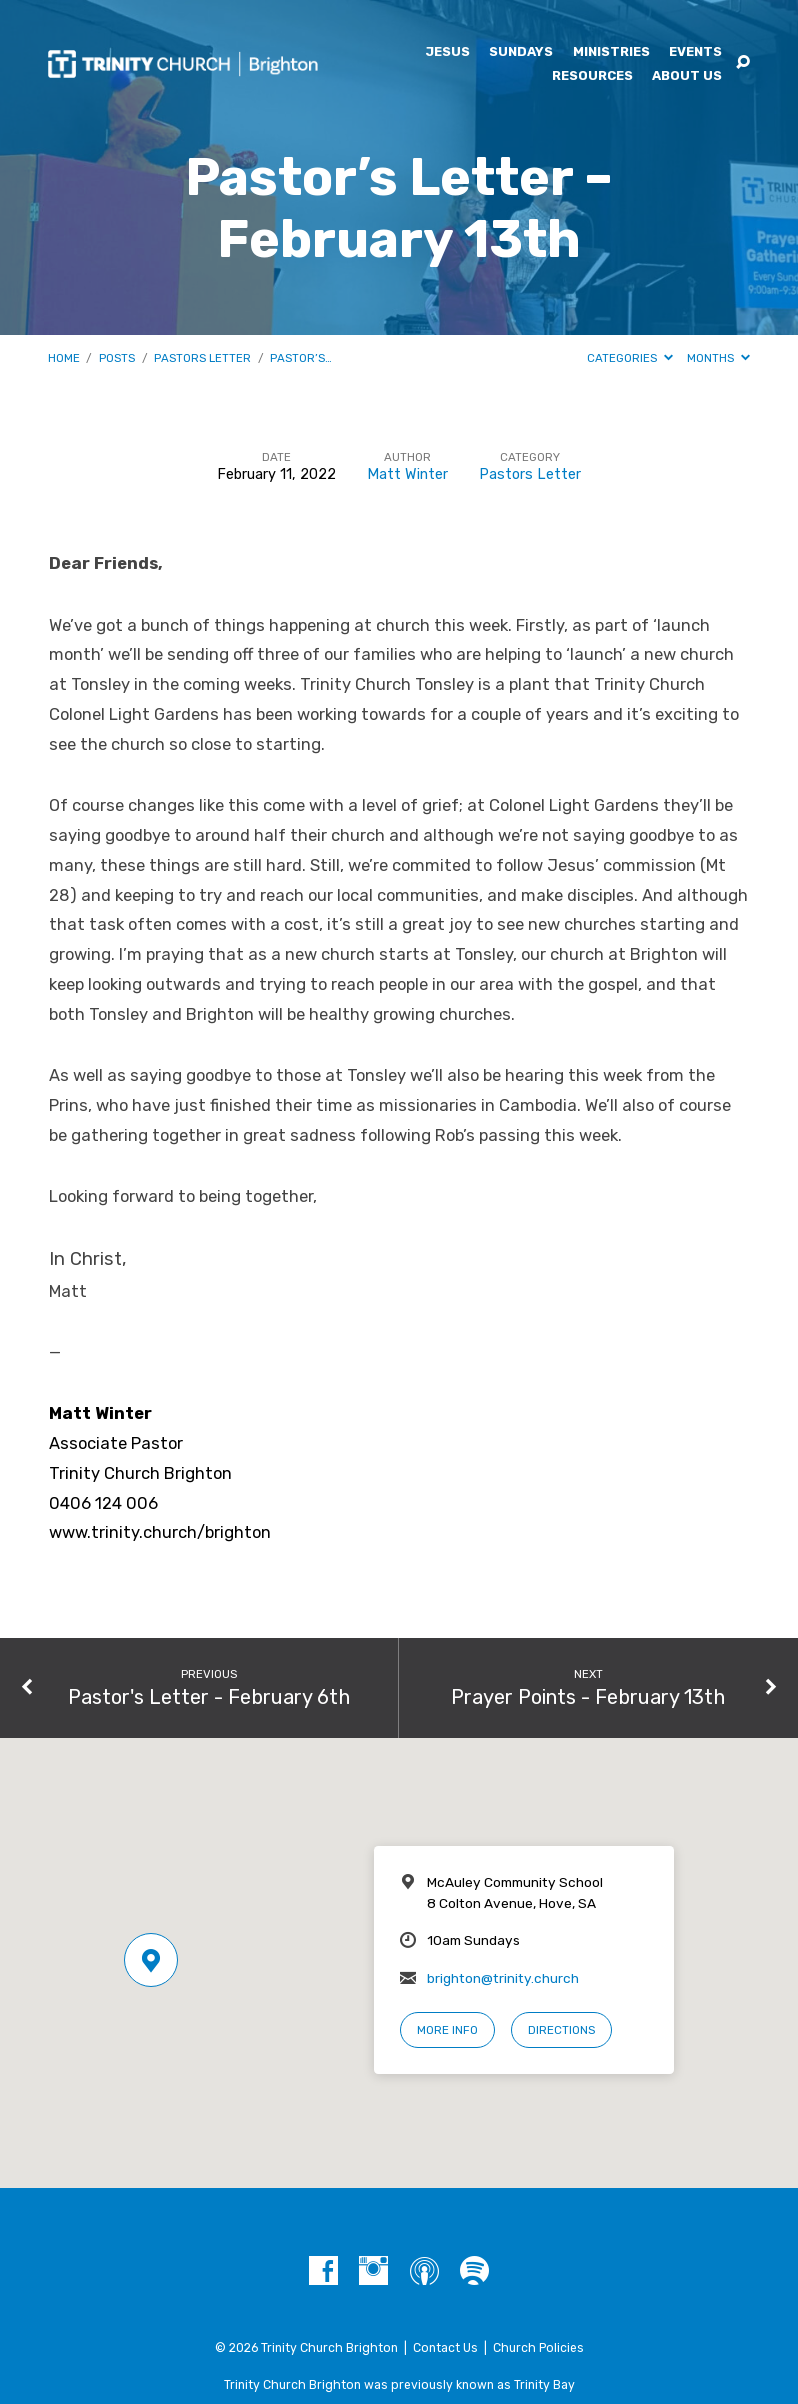  I want to click on Pastors Letter, so click(202, 358).